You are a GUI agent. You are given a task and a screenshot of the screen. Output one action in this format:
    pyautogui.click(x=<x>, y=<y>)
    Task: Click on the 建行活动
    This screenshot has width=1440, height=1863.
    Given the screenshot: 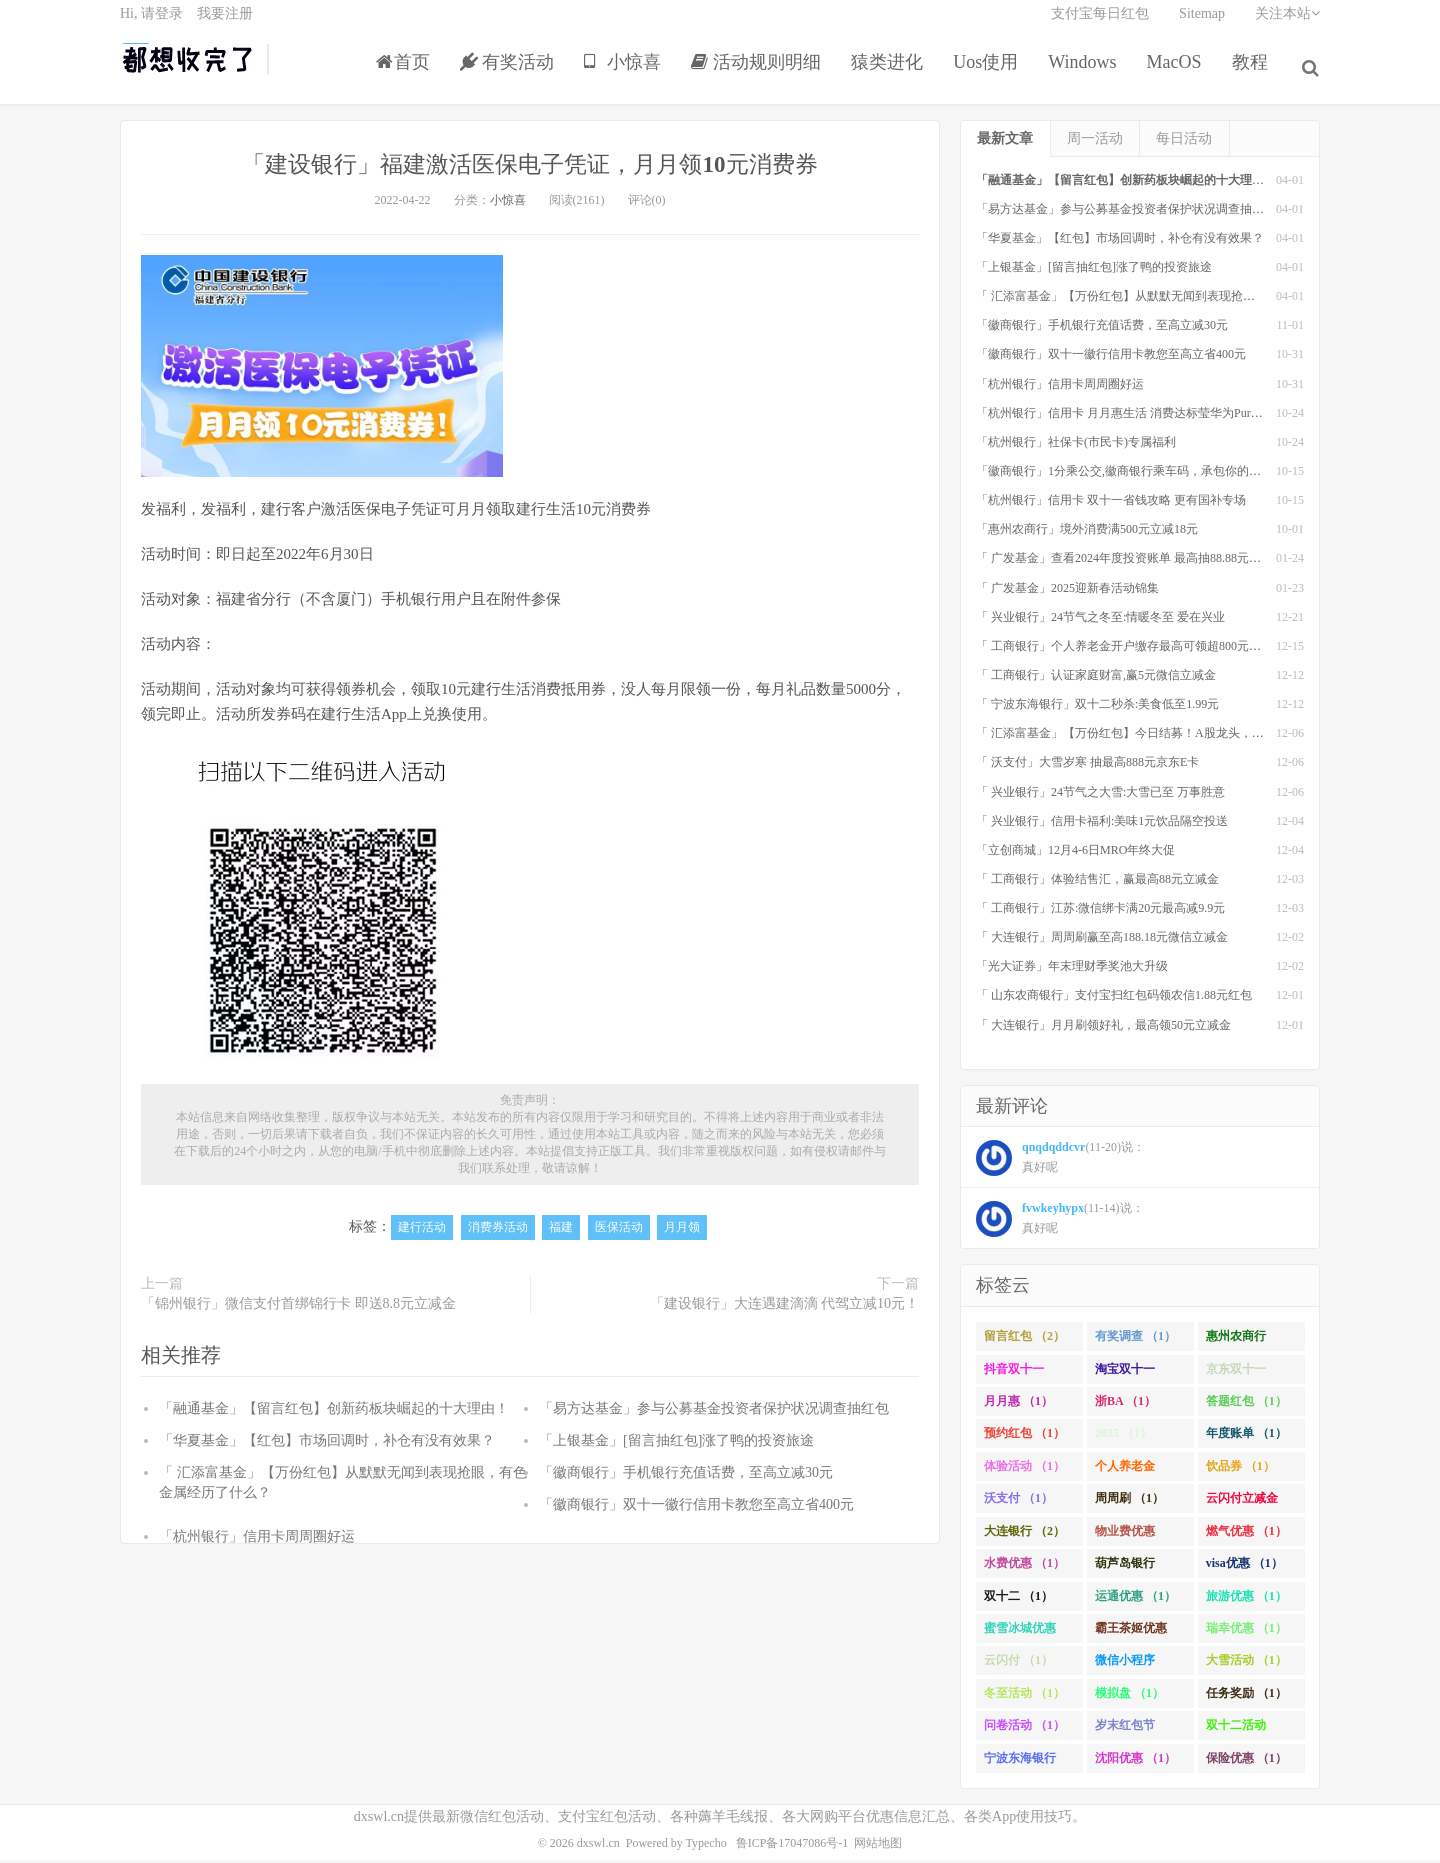 What is the action you would take?
    pyautogui.click(x=422, y=1232)
    